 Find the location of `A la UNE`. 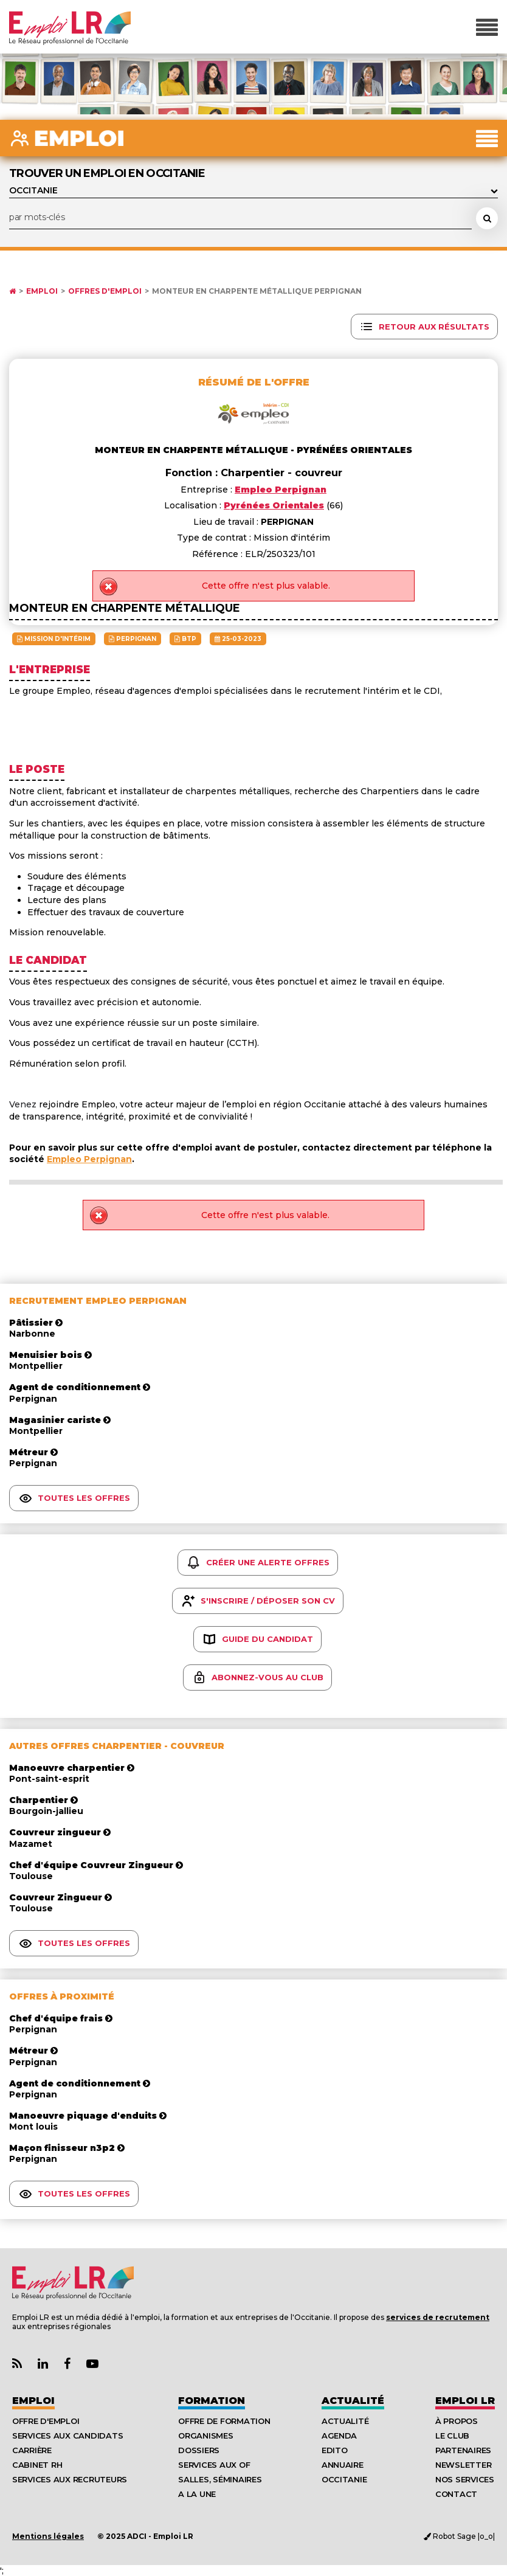

A la UNE is located at coordinates (197, 2494).